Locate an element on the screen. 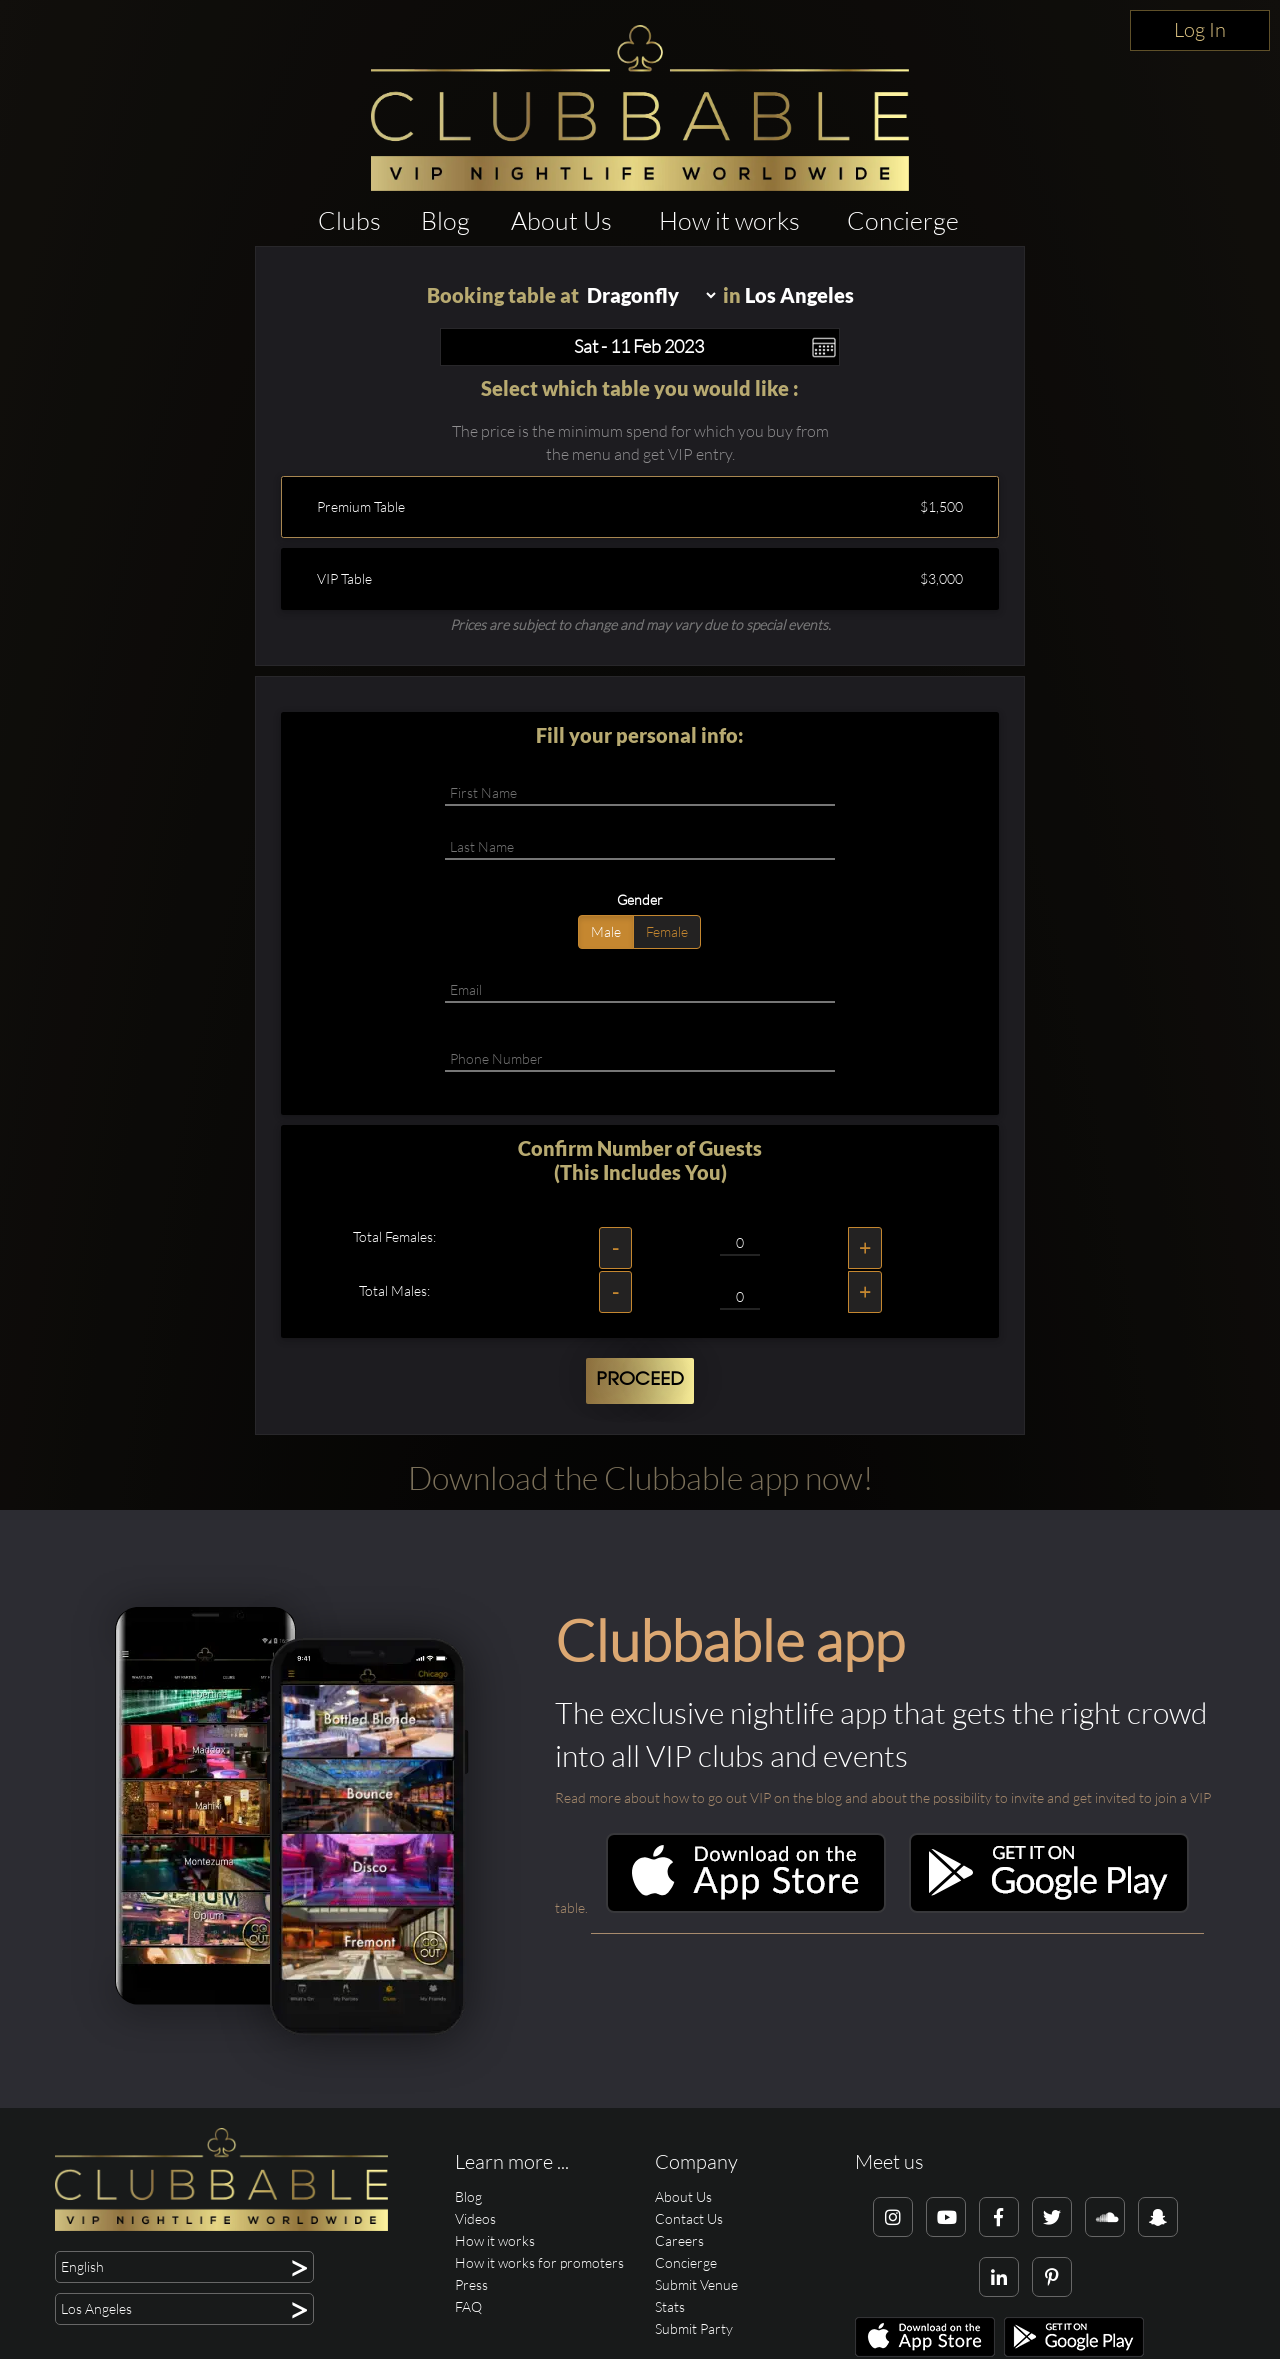 The width and height of the screenshot is (1280, 2359). Careers is located at coordinates (679, 2240).